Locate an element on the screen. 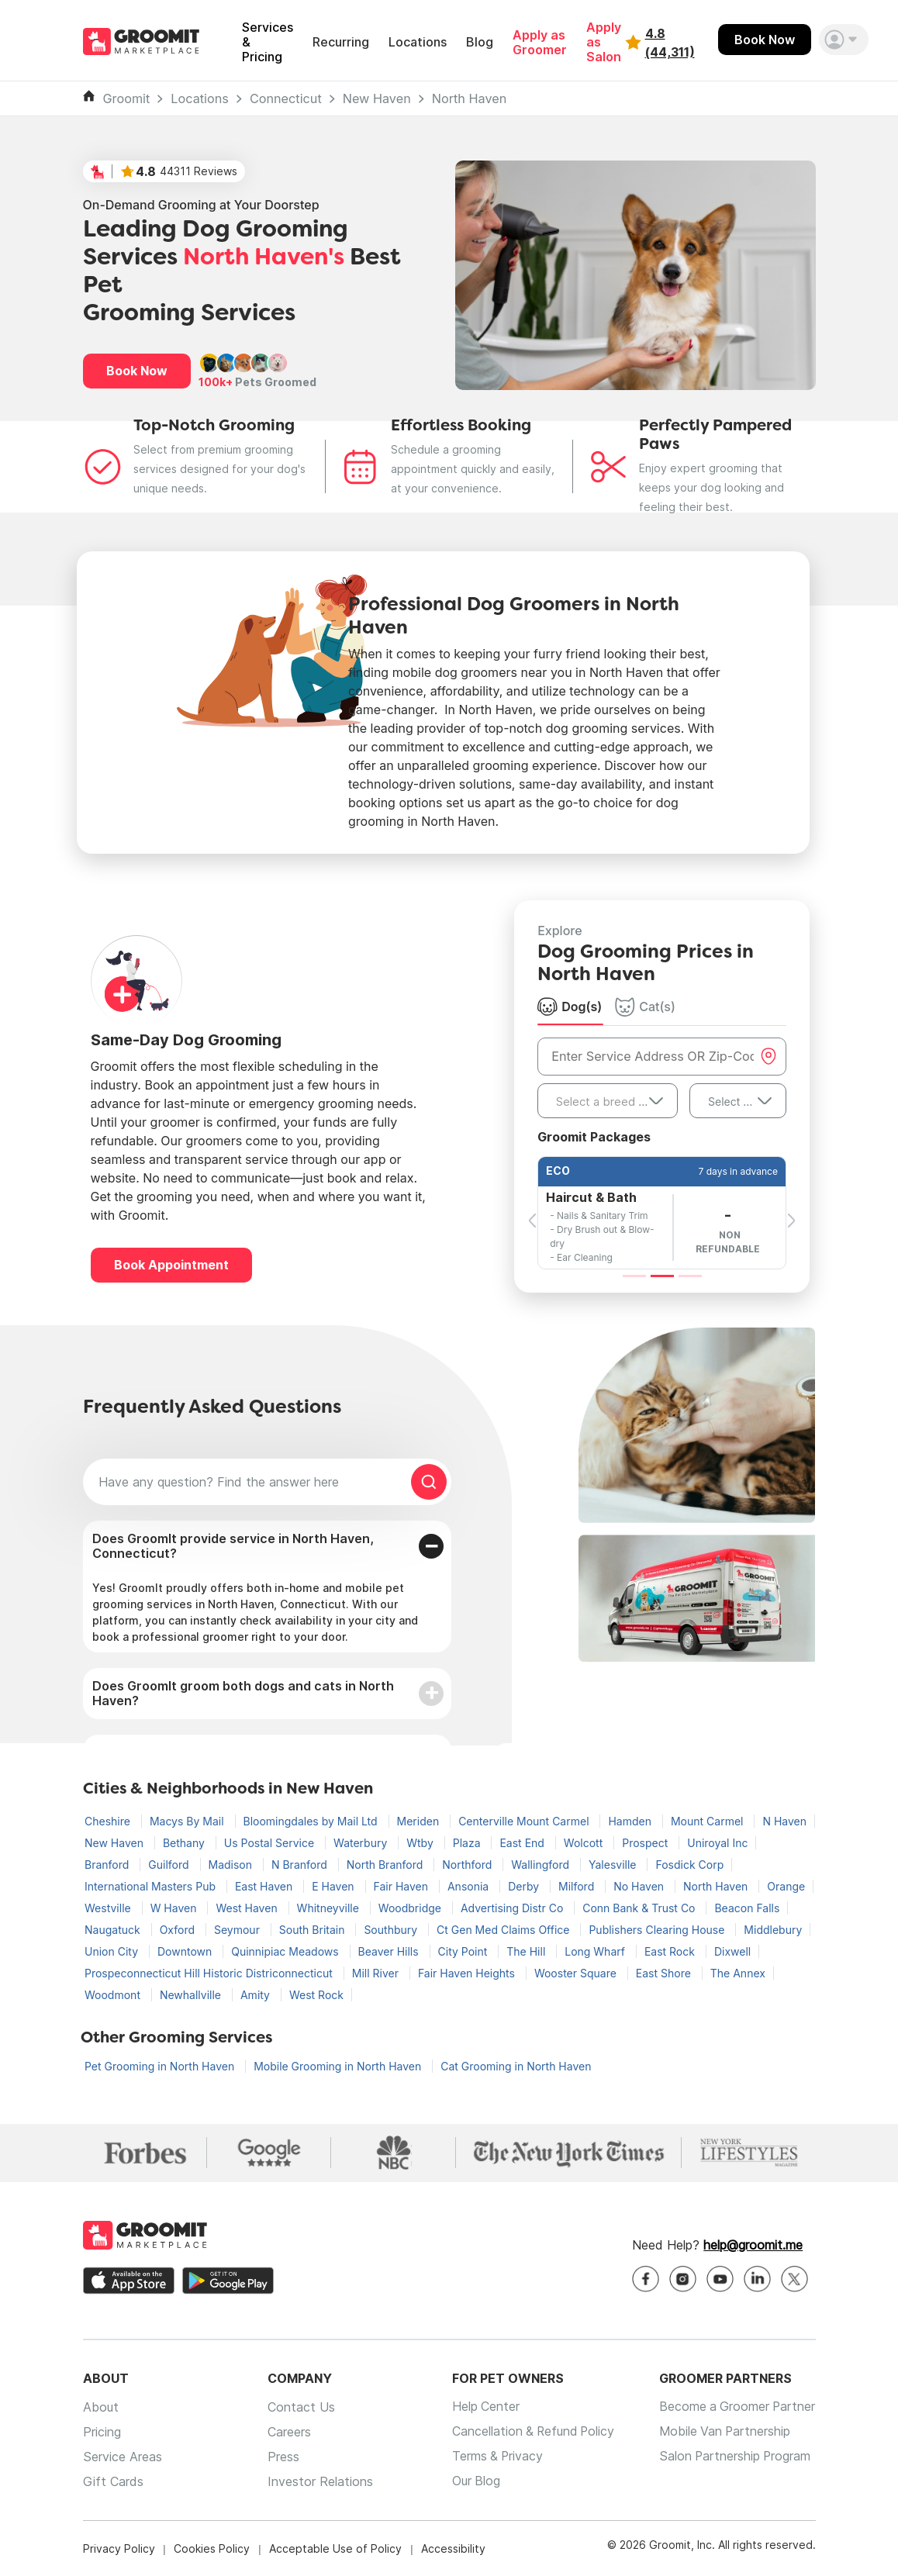 The width and height of the screenshot is (898, 2576). Book Now is located at coordinates (764, 39).